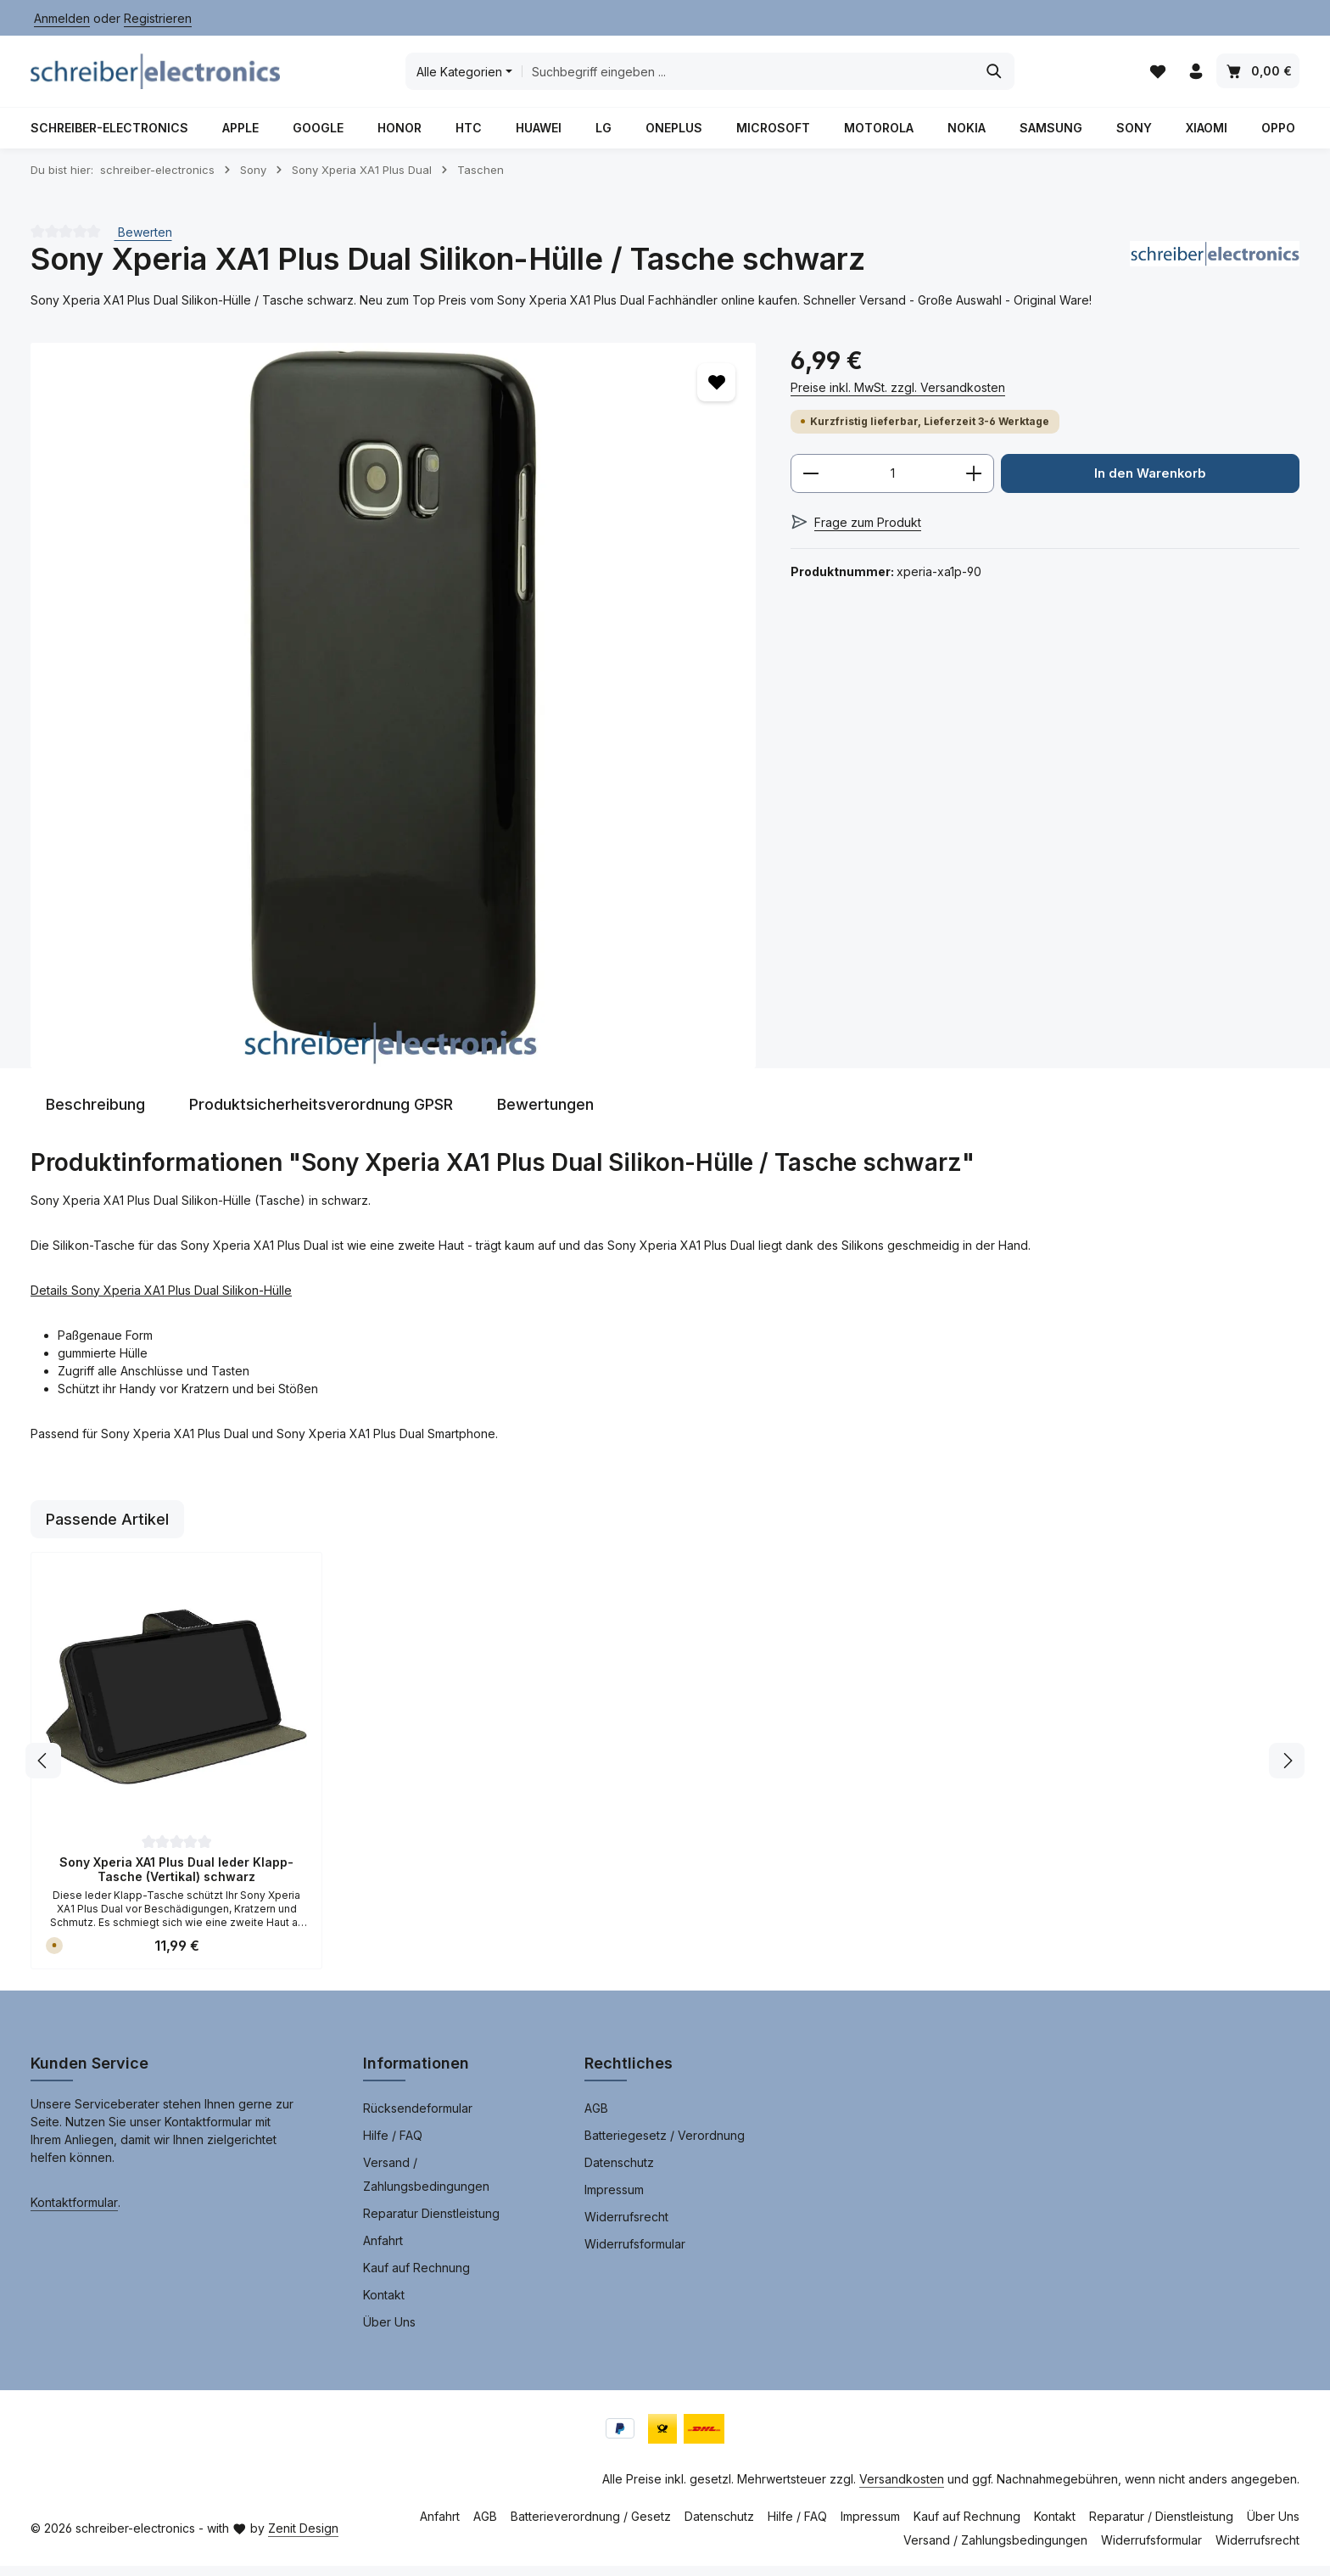 This screenshot has width=1330, height=2576. Describe the element at coordinates (426, 2184) in the screenshot. I see `Versand / Zahlungsbedingungen` at that location.